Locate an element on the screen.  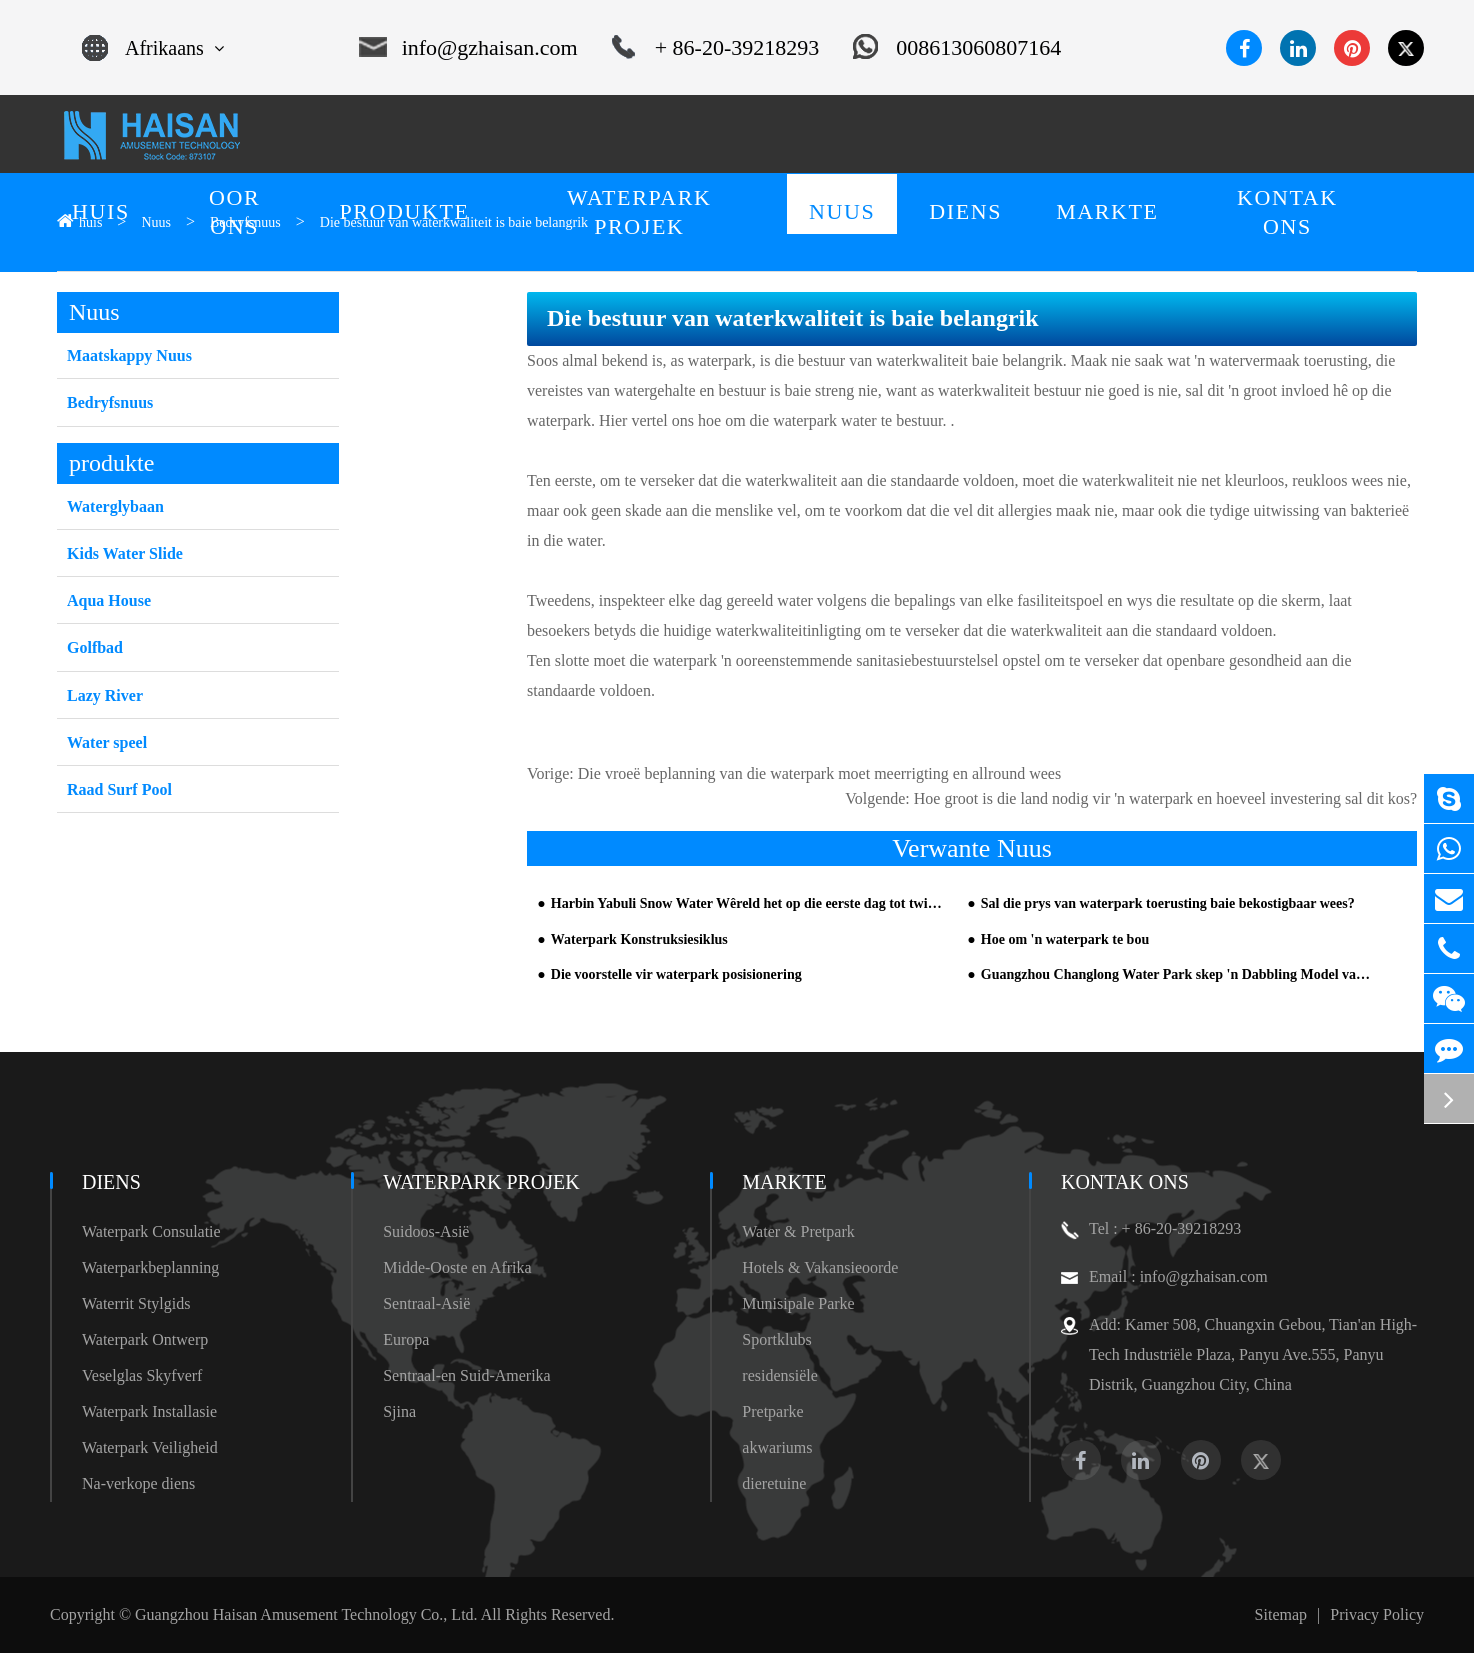
Sal die prys van waterpark toerusting baie bekostigbaar wees? is located at coordinates (1168, 903).